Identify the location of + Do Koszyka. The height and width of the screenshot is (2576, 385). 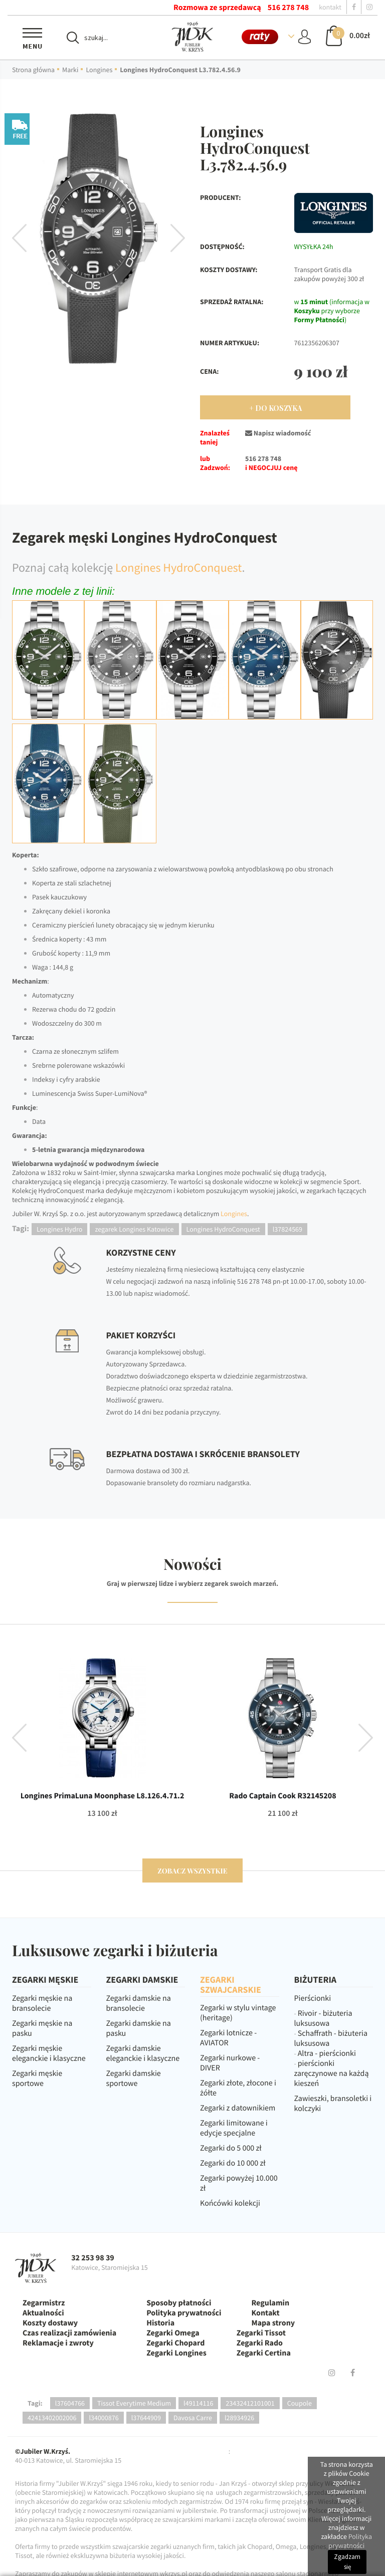
(275, 408).